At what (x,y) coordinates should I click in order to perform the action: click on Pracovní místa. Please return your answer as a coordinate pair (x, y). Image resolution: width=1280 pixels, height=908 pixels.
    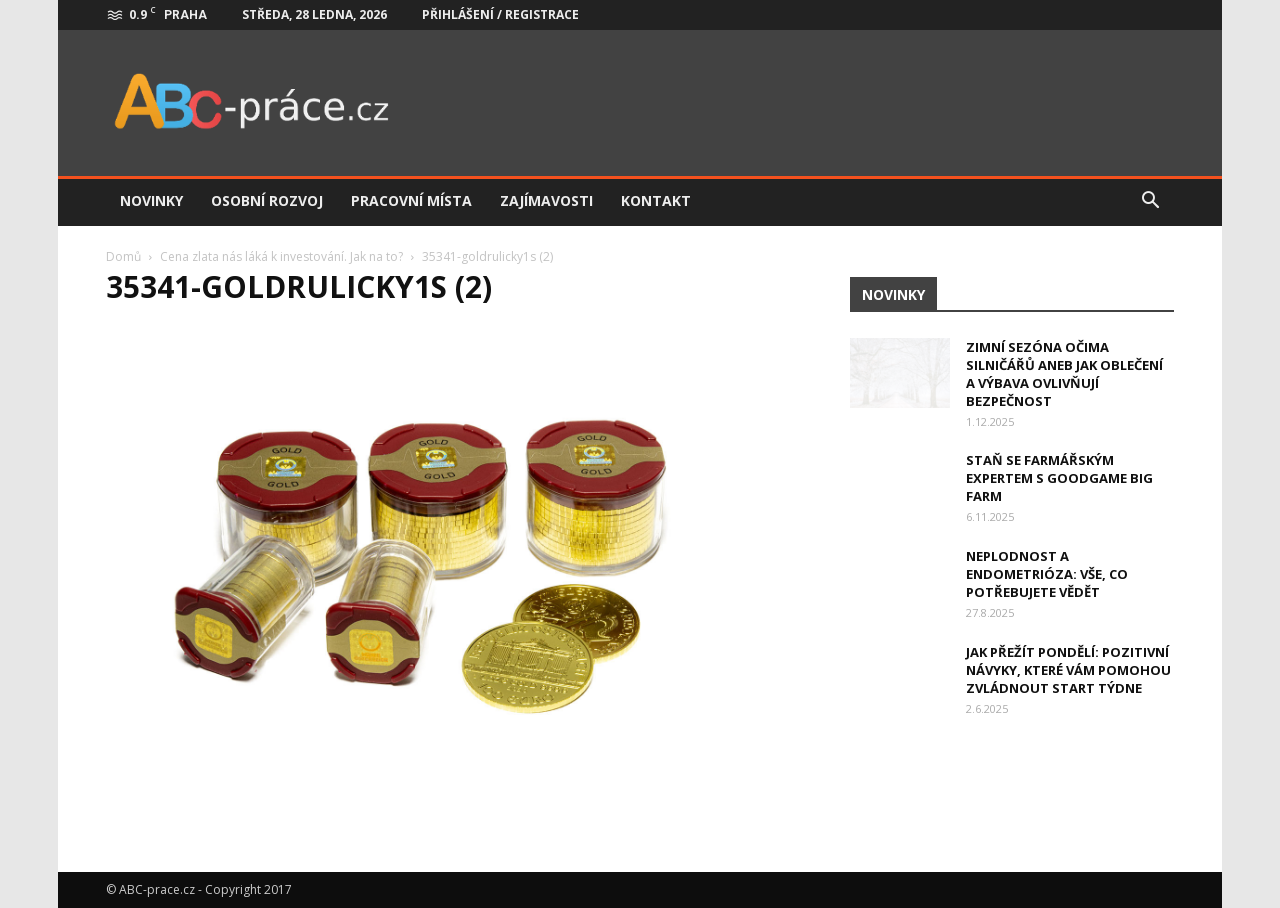
    Looking at the image, I should click on (411, 200).